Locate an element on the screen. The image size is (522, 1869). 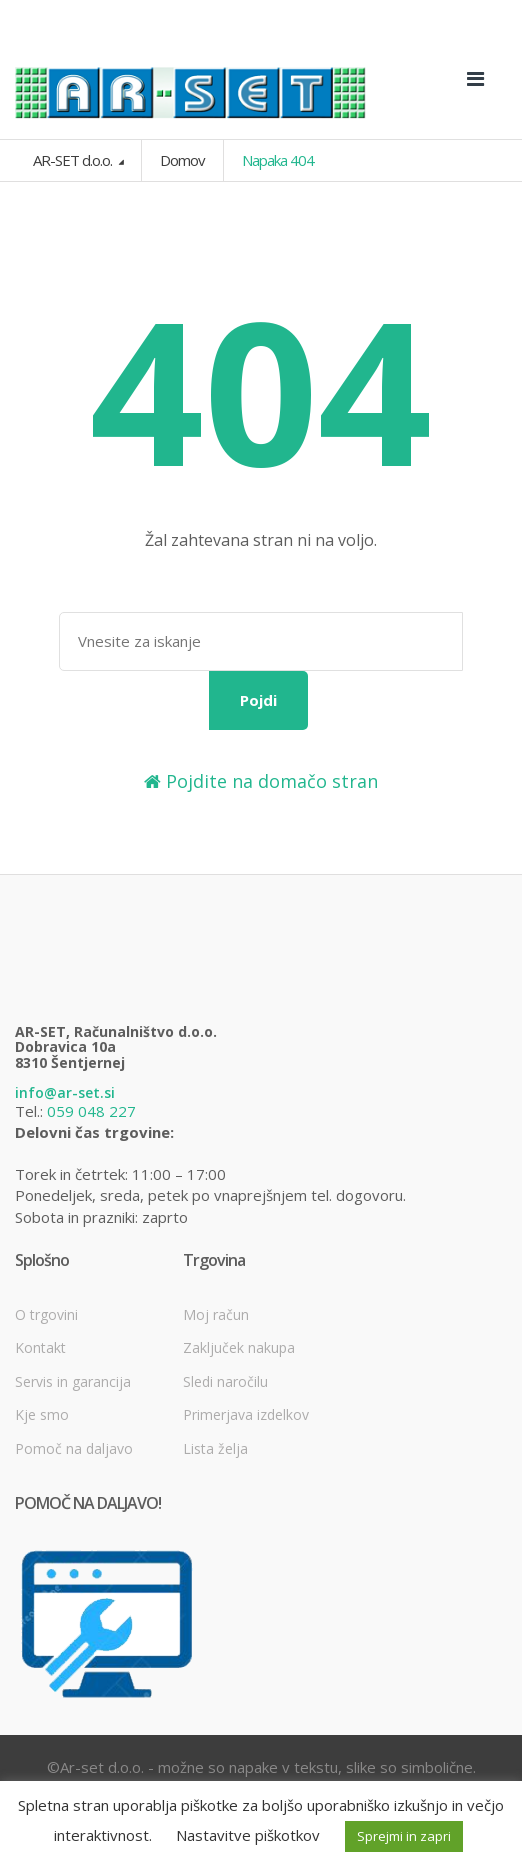
Kontakt is located at coordinates (40, 1347).